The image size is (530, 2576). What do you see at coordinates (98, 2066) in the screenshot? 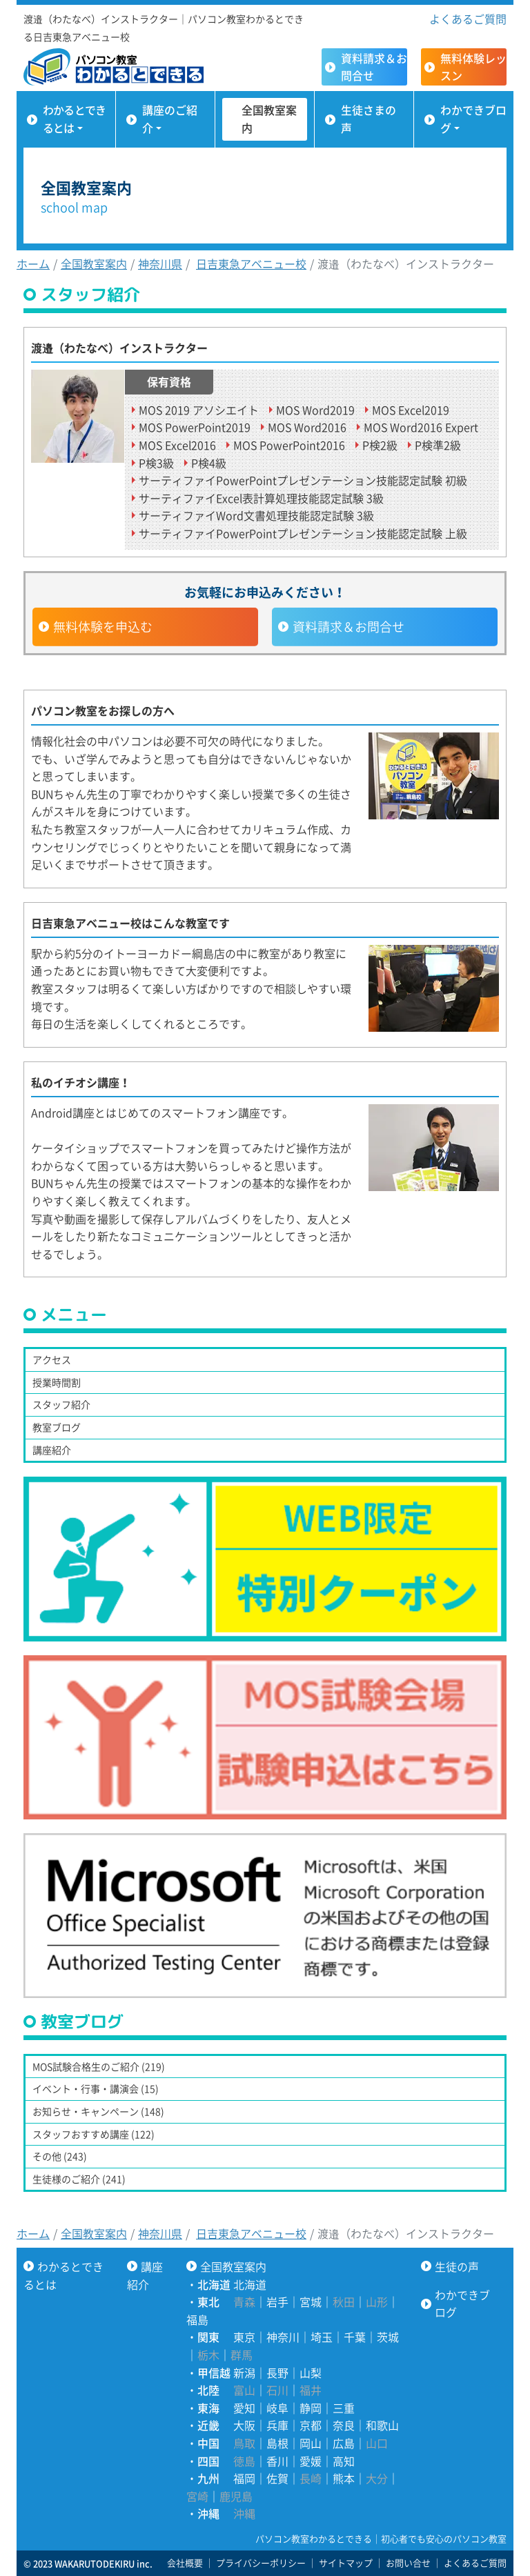
I see `MOS試験合格生のご紹介 (219)` at bounding box center [98, 2066].